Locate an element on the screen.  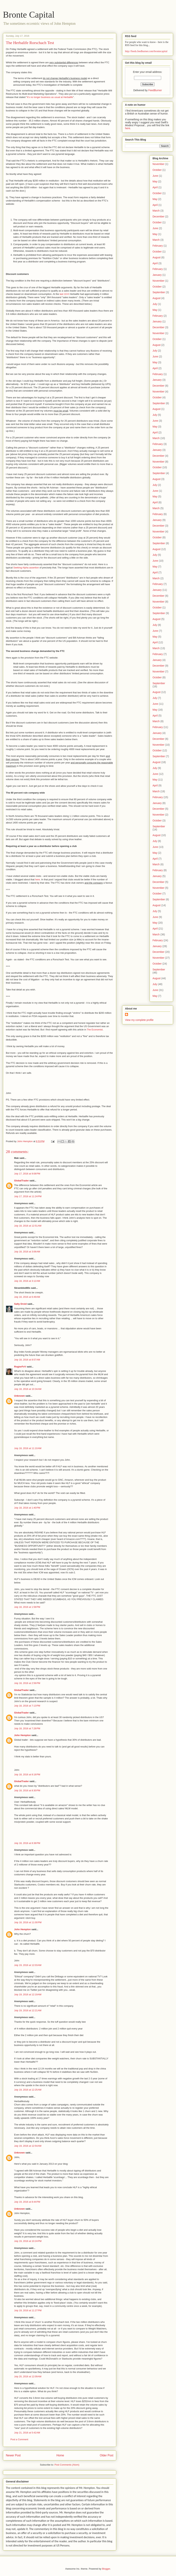
Unknown is located at coordinates (19, 1395).